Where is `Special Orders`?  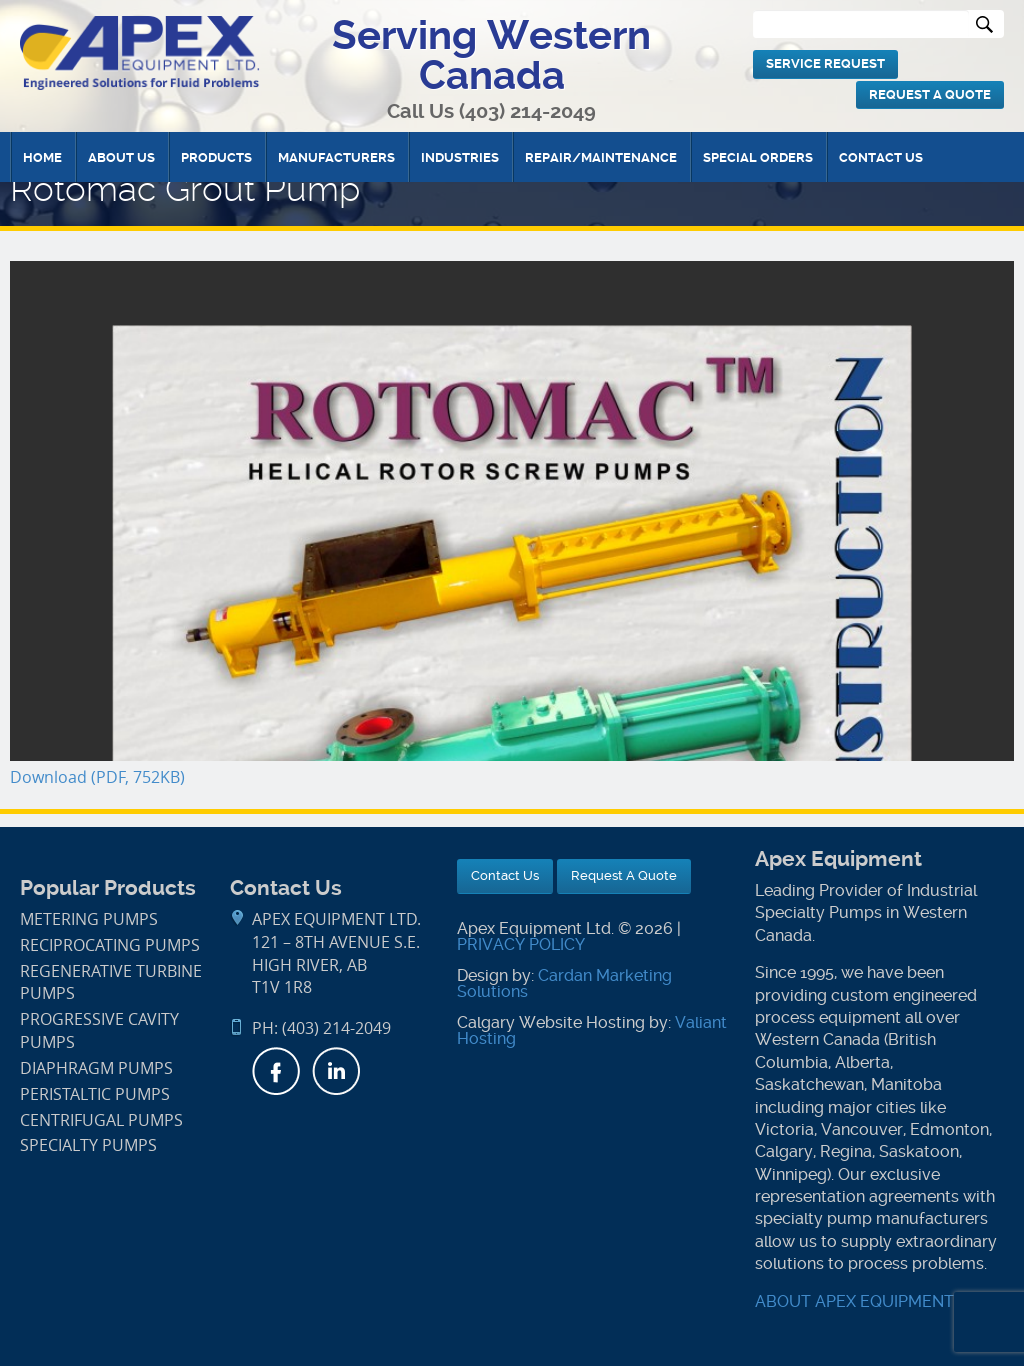 Special Orders is located at coordinates (758, 157).